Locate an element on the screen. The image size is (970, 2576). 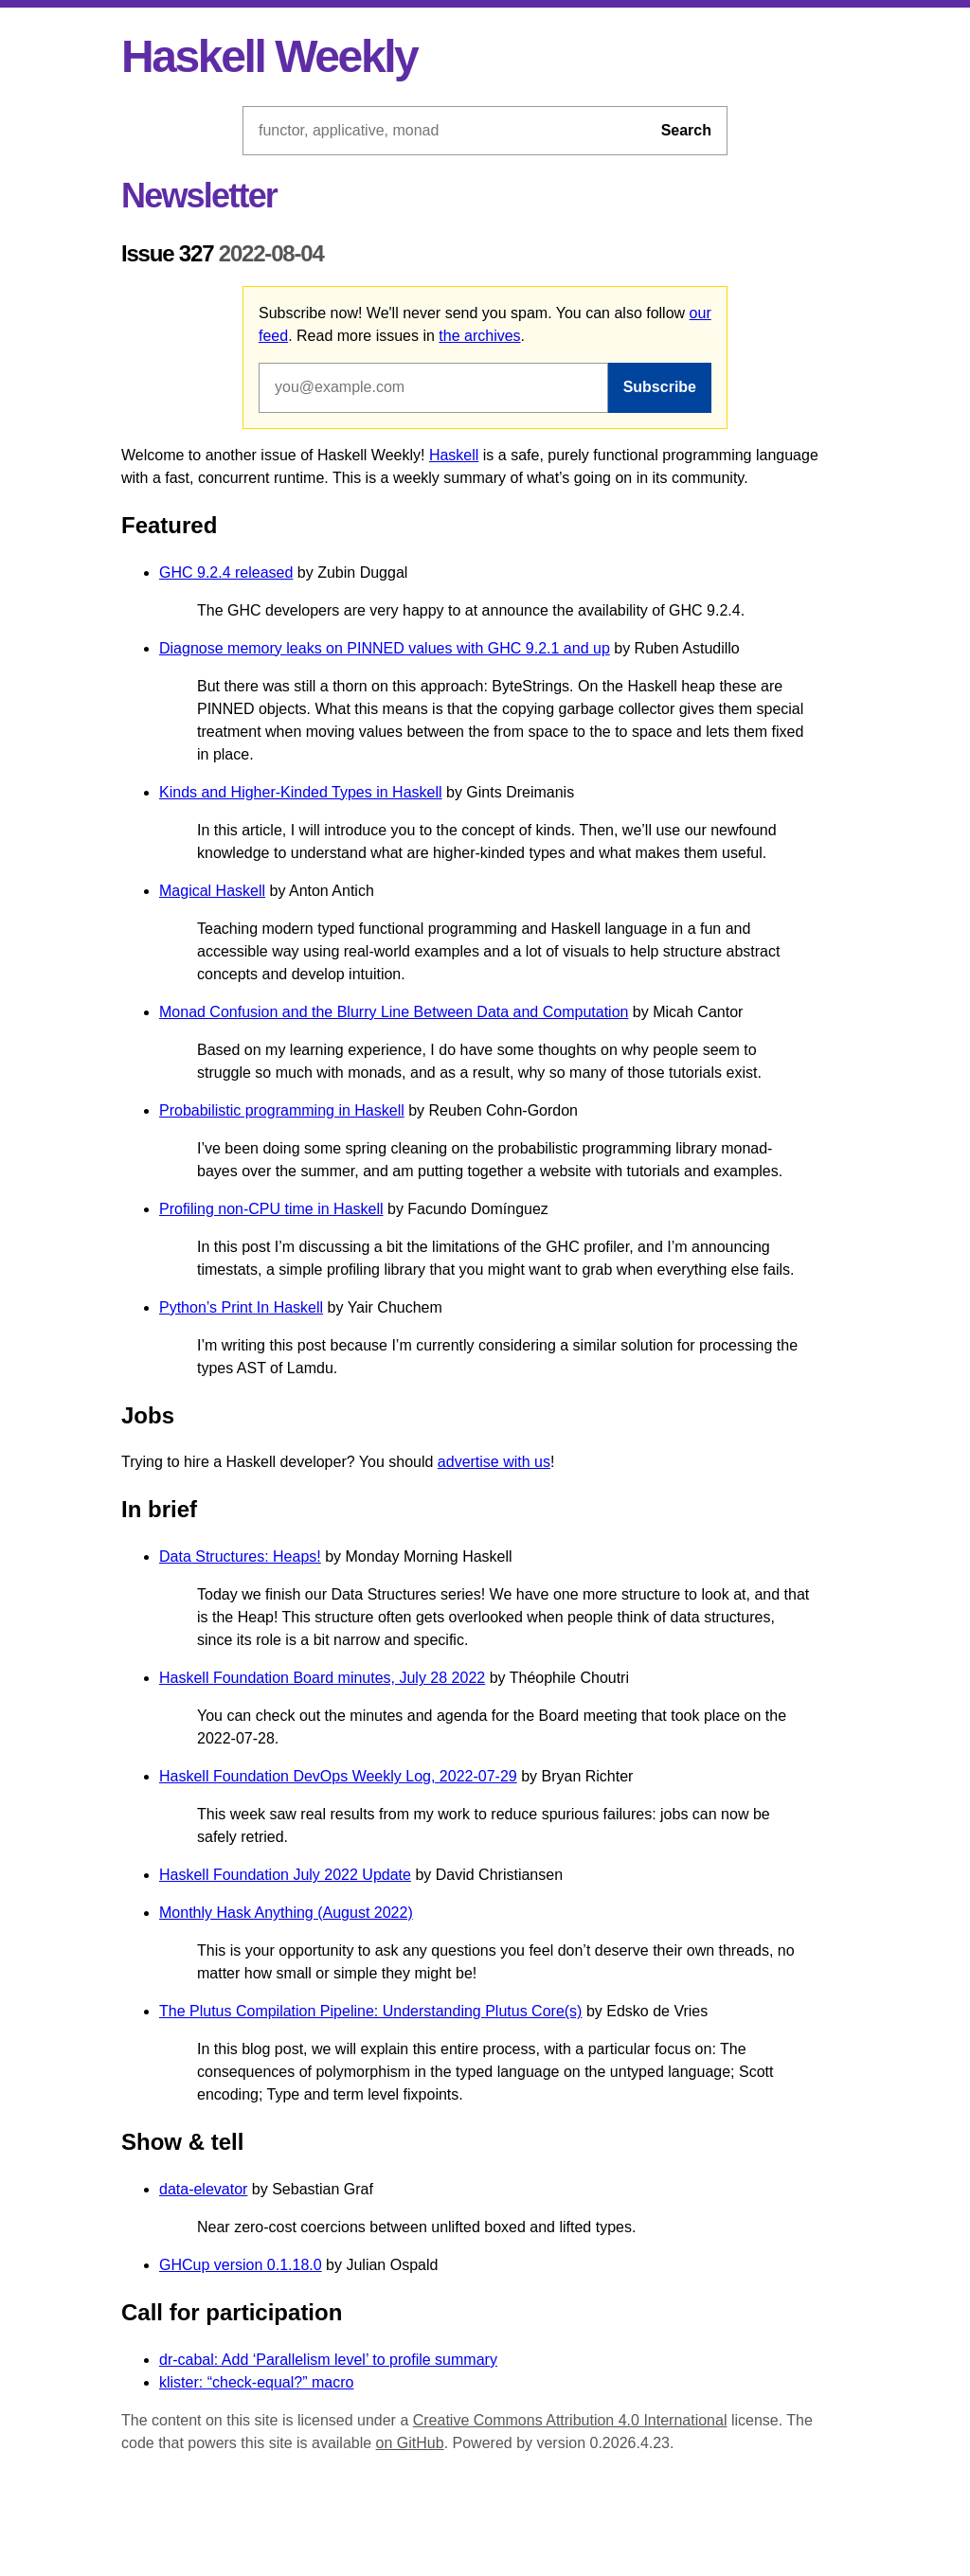
Kinds and Higher-Kinded Types in Haskell is located at coordinates (300, 792).